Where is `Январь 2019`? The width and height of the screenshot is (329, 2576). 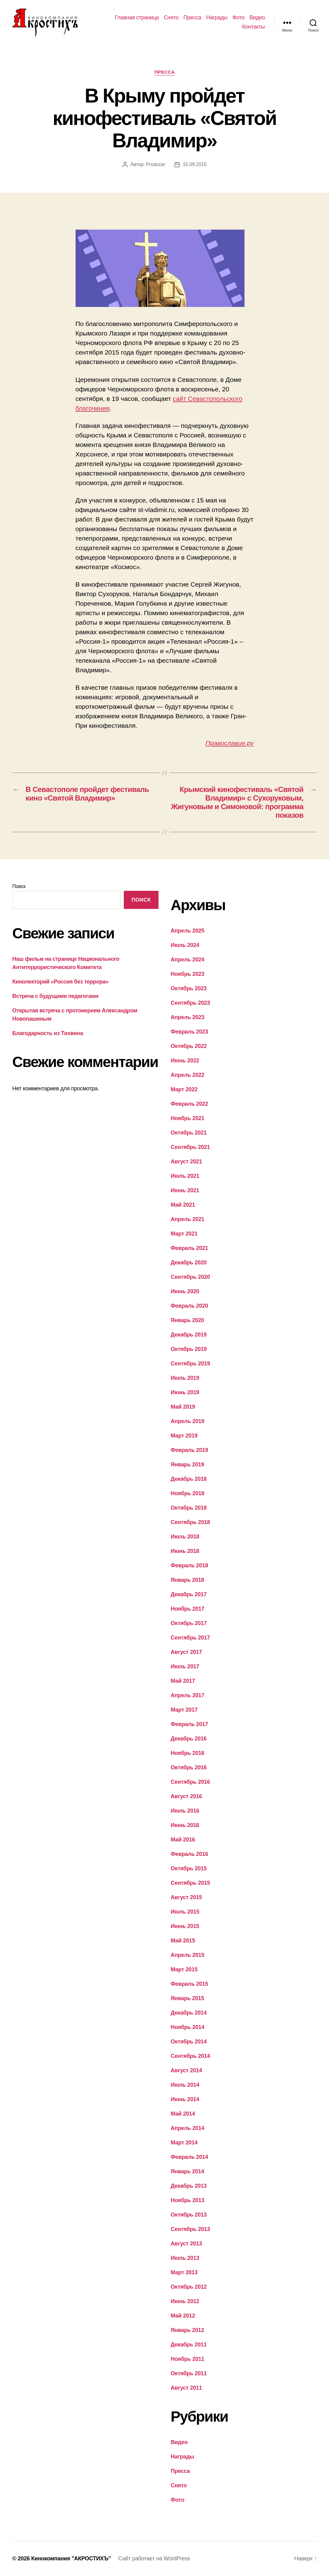 Январь 2019 is located at coordinates (187, 1464).